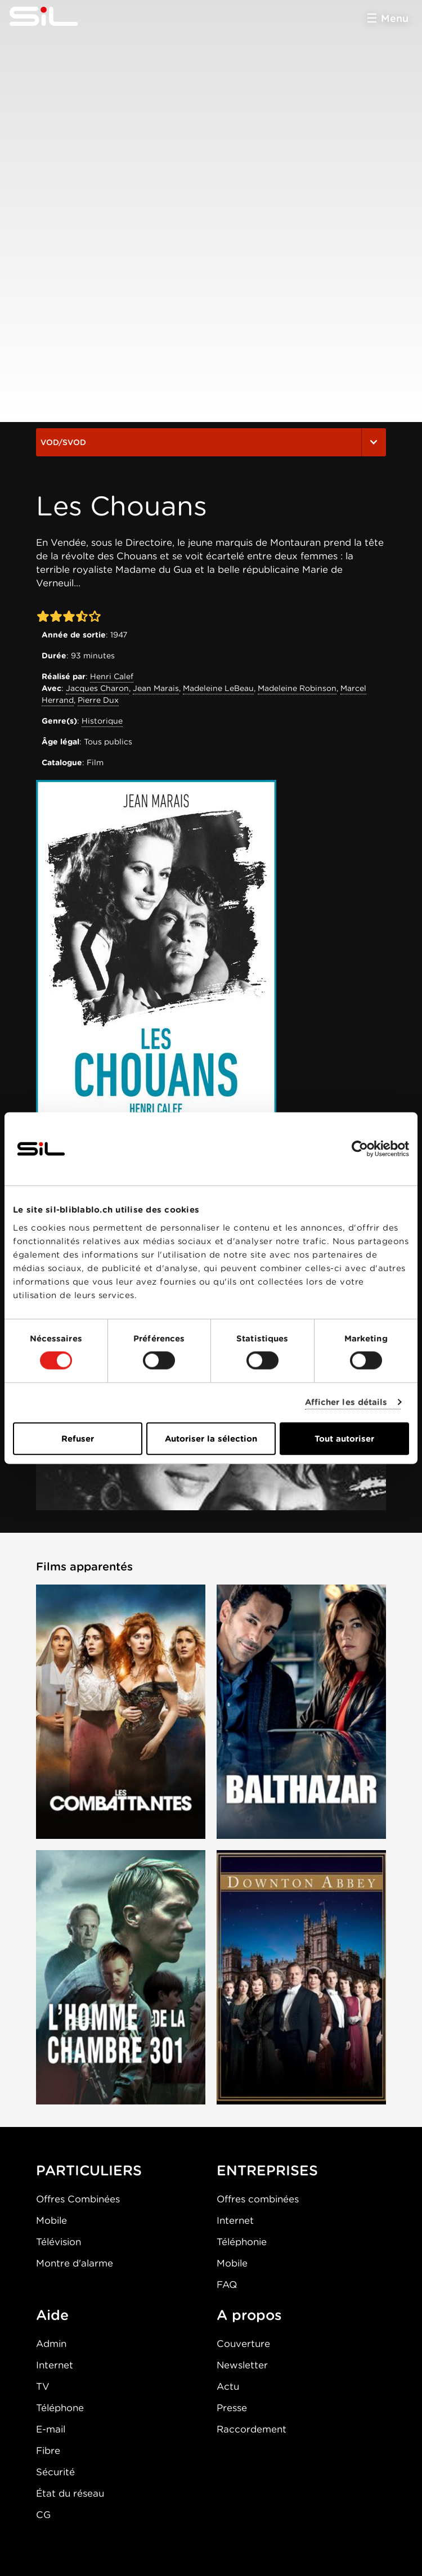 The width and height of the screenshot is (422, 2576). I want to click on Menu, so click(394, 18).